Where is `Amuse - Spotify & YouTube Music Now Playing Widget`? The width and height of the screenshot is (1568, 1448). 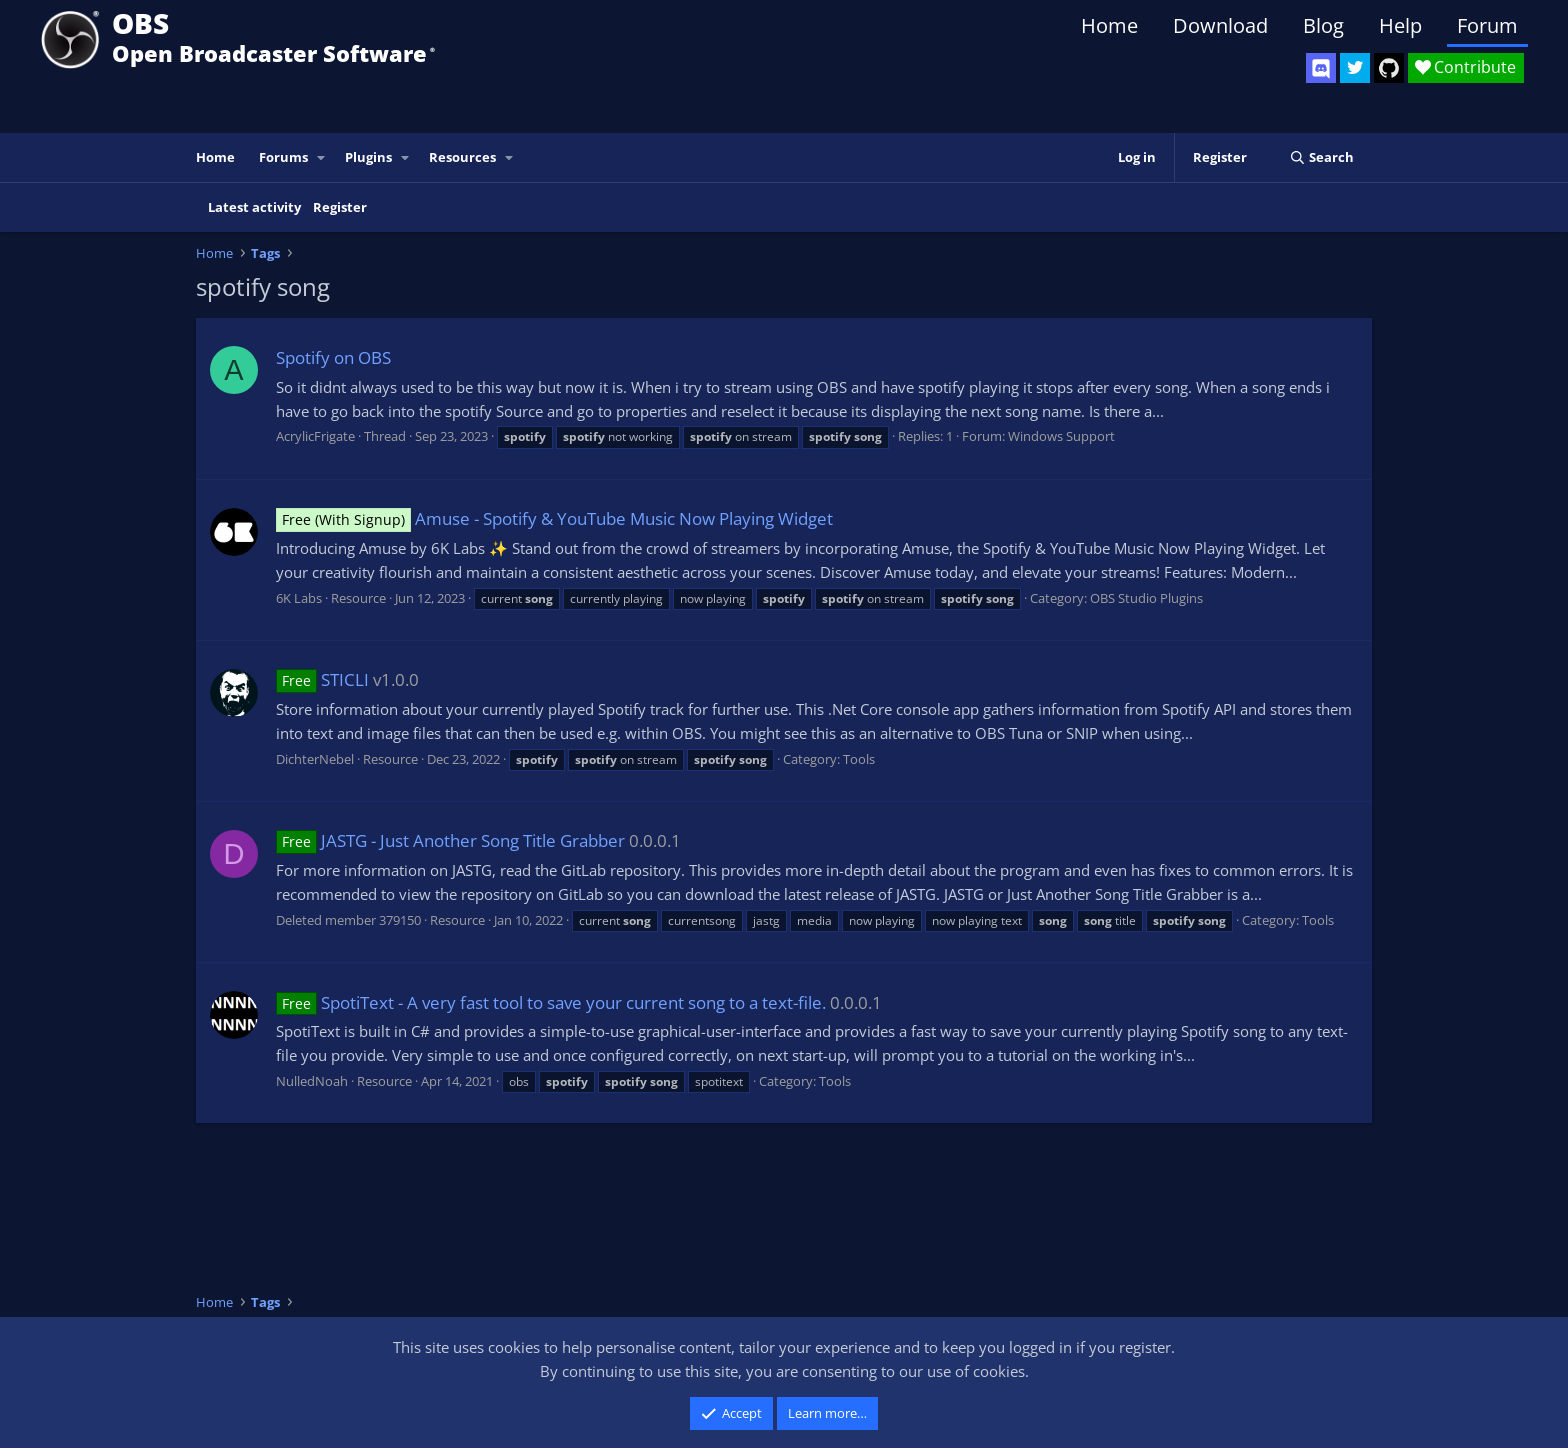 Amuse - Spotify & YouTube Music Now Playing Widget is located at coordinates (554, 518).